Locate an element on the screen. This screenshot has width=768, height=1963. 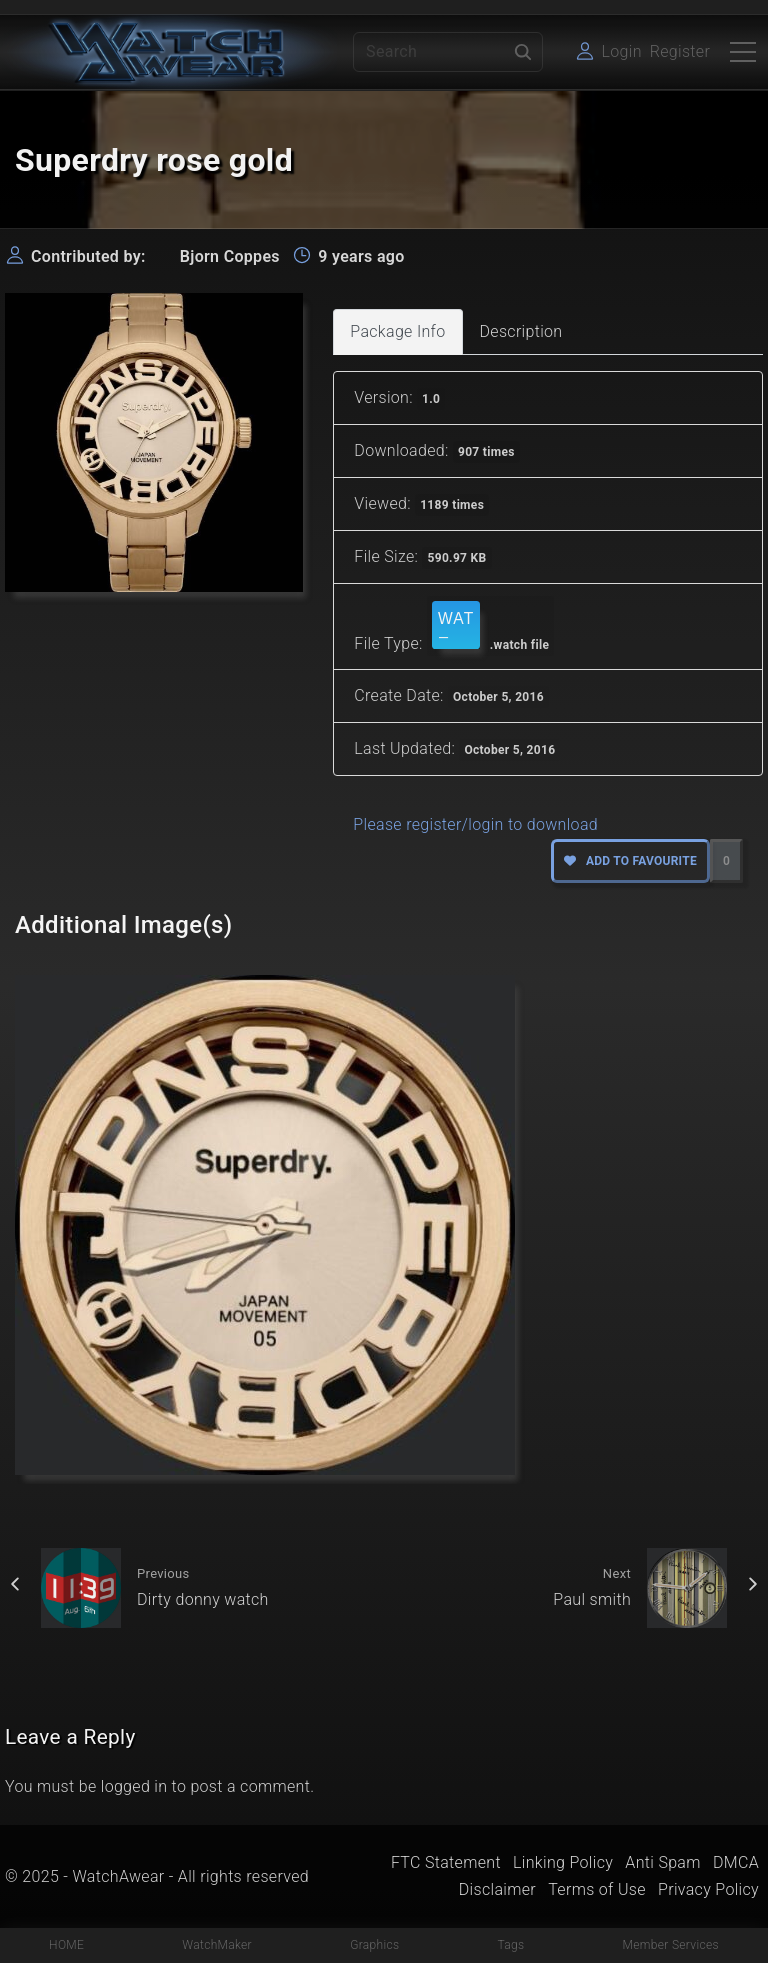
Description [tab] is located at coordinates (521, 331).